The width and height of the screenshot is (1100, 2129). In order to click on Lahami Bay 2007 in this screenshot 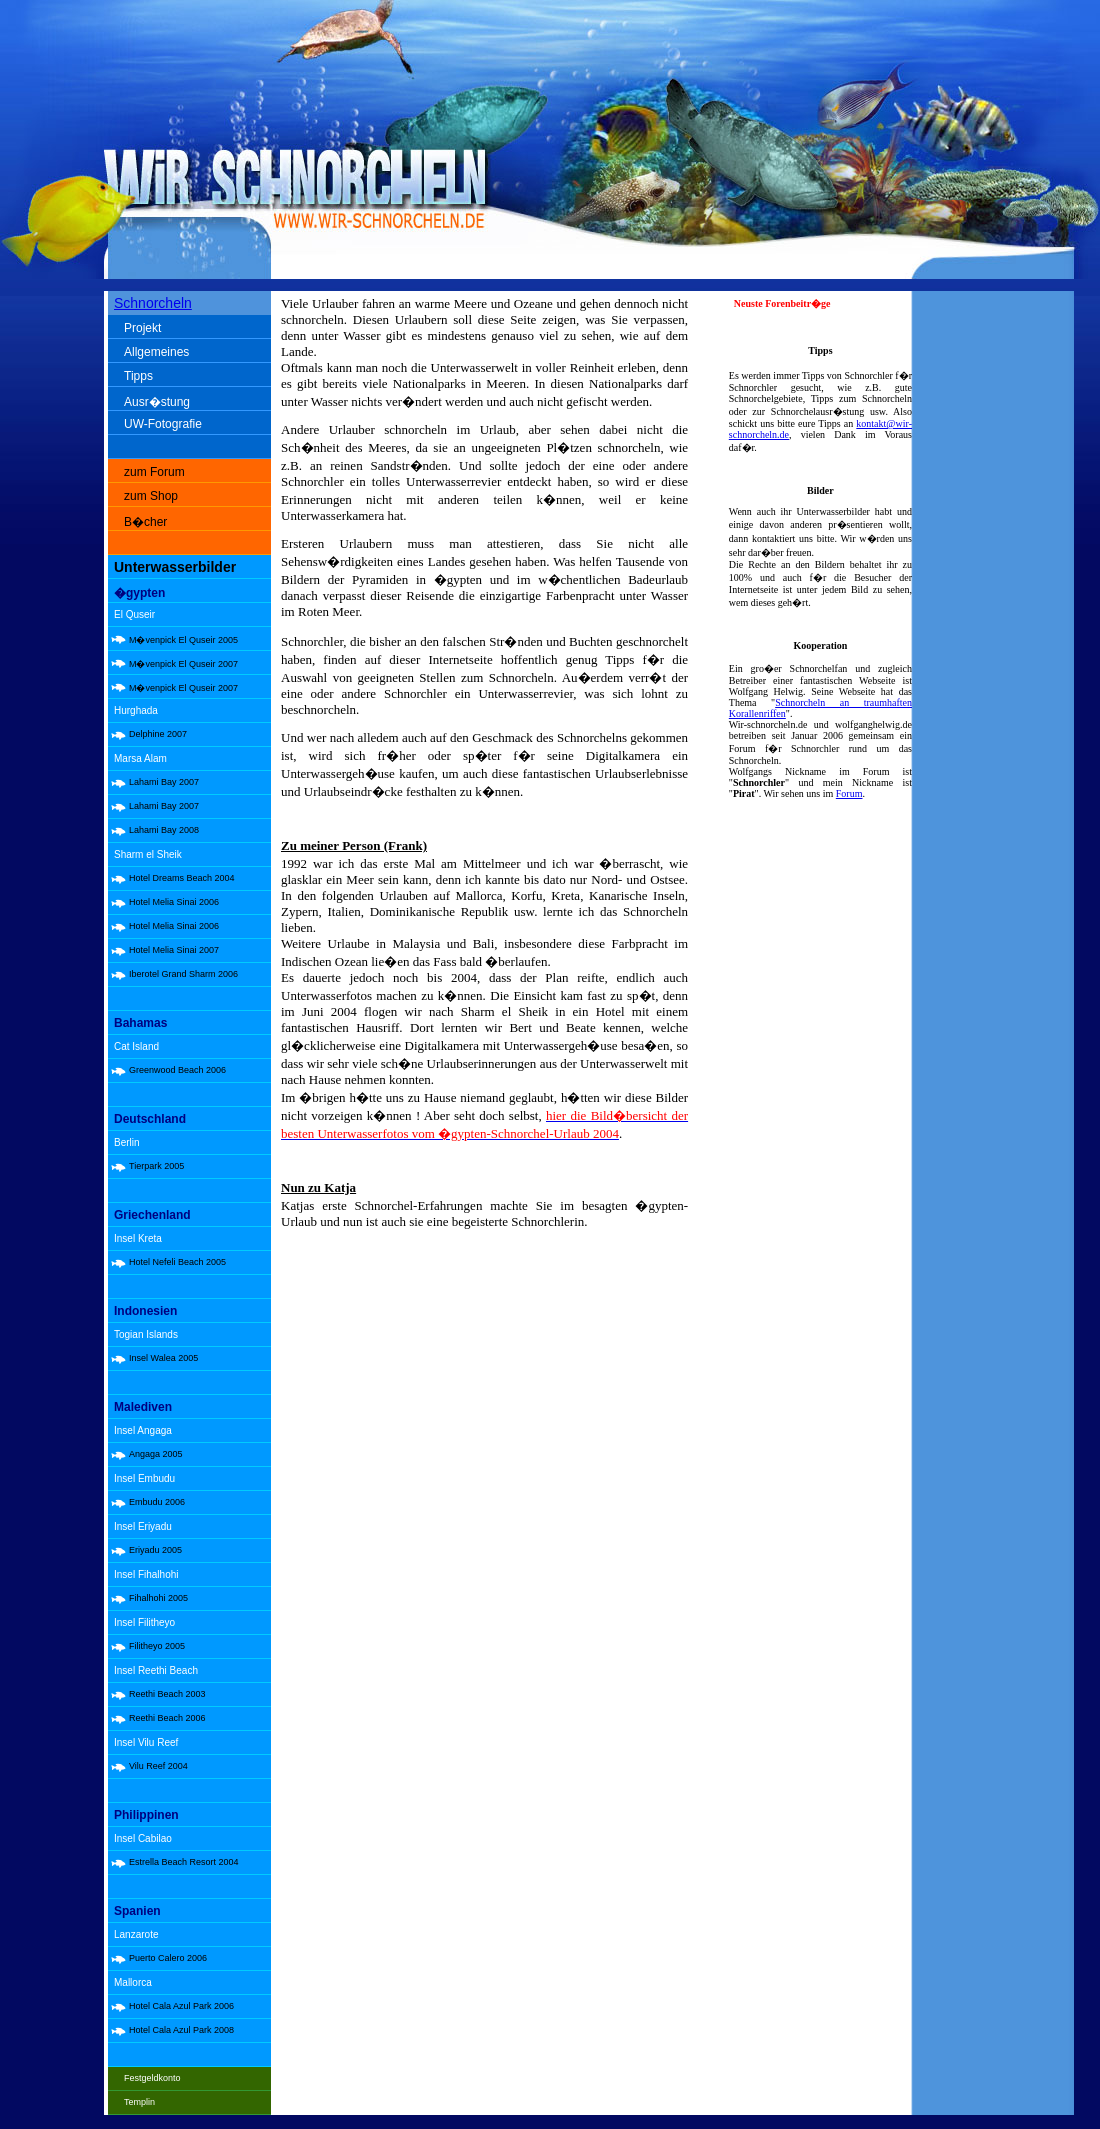, I will do `click(164, 782)`.